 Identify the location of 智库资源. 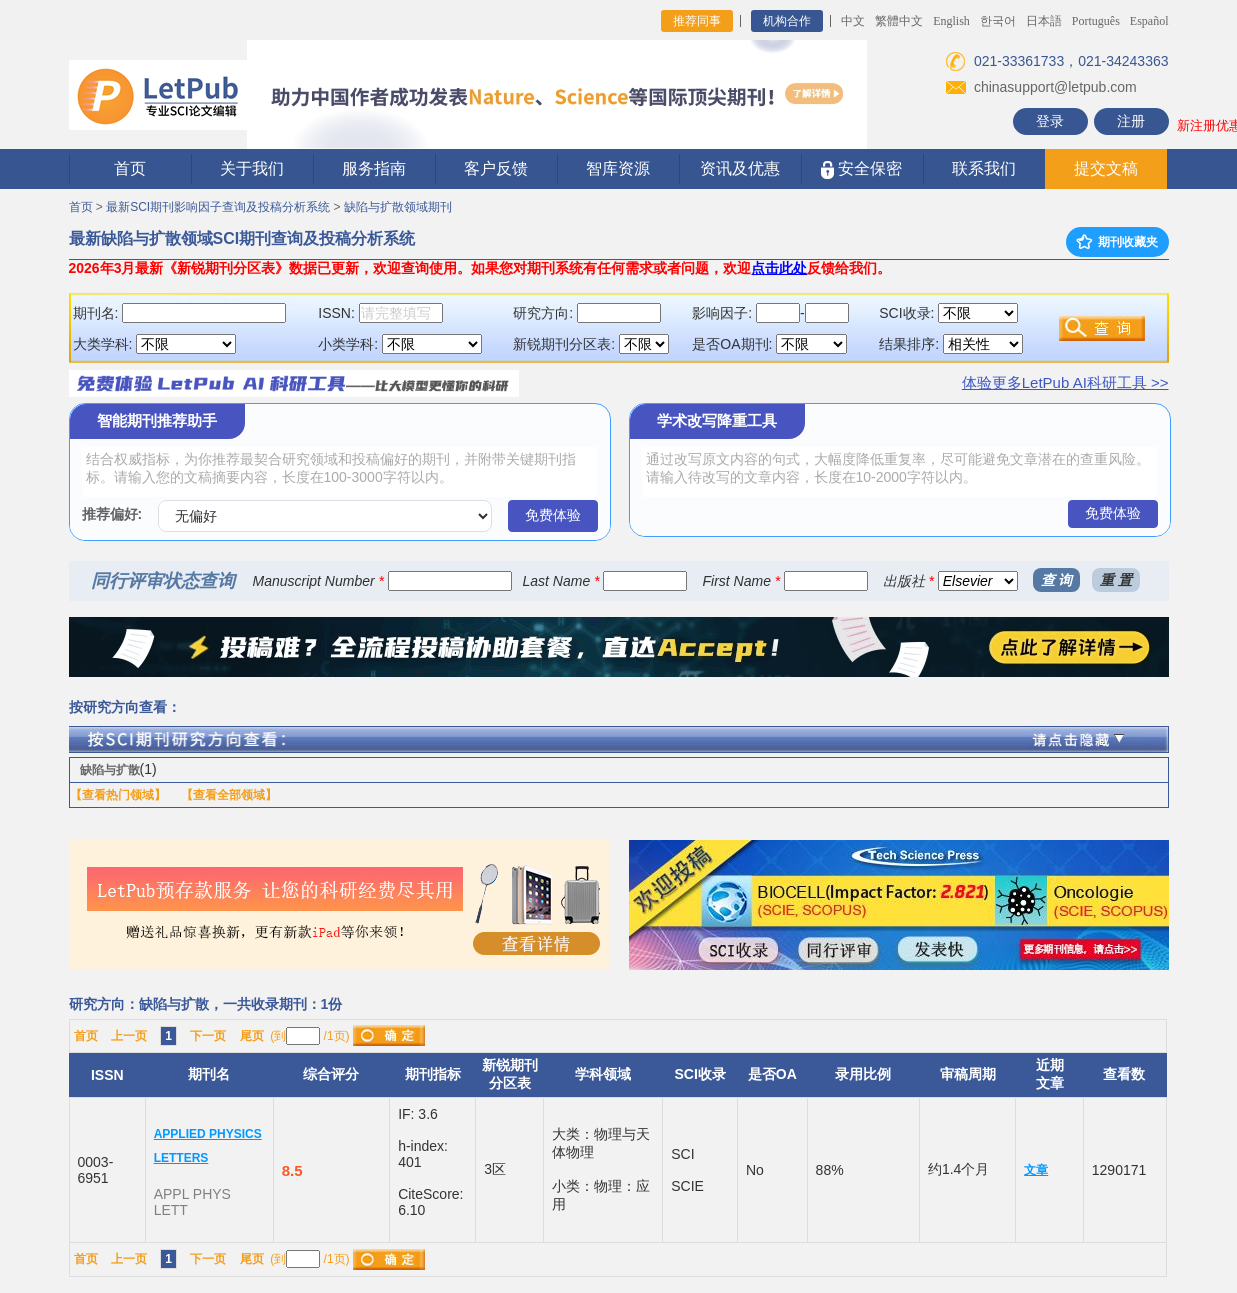
(618, 168).